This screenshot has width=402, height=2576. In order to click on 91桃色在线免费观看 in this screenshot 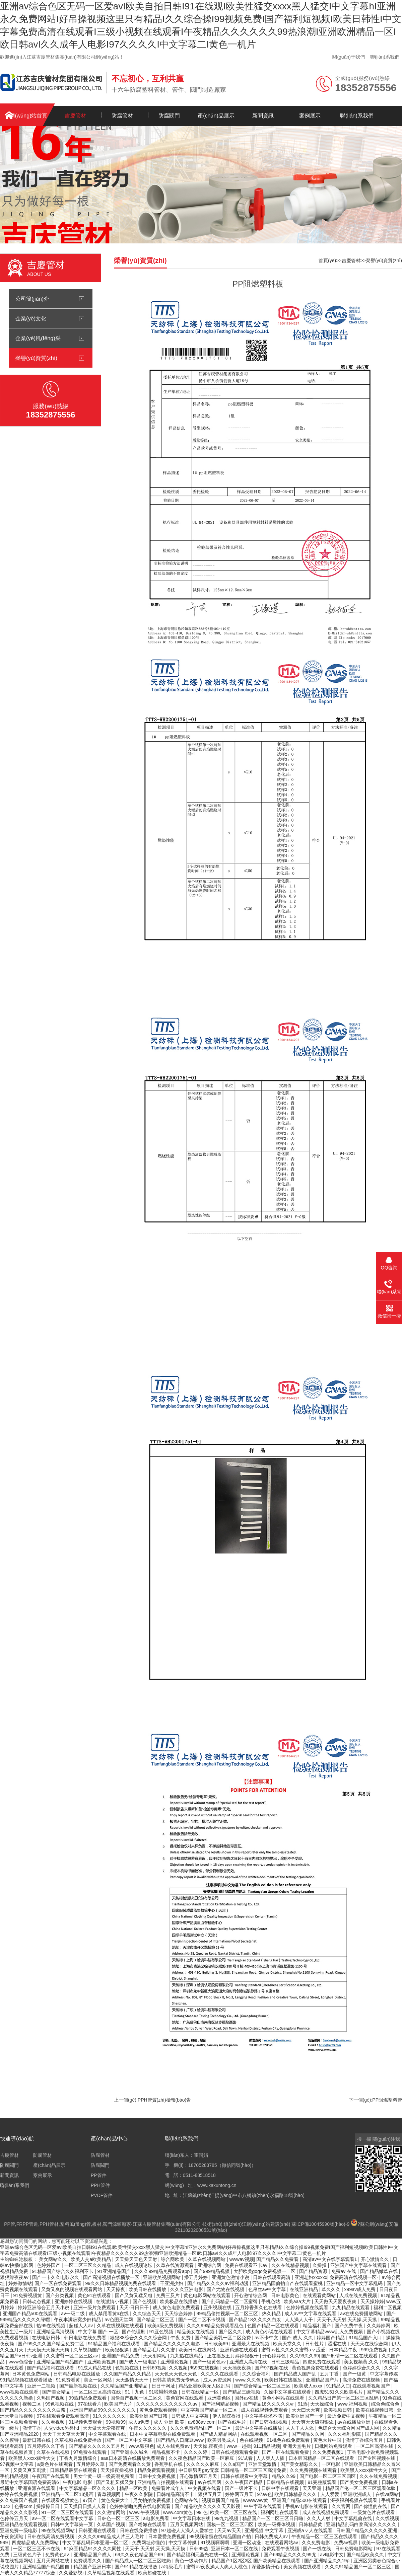, I will do `click(289, 2440)`.